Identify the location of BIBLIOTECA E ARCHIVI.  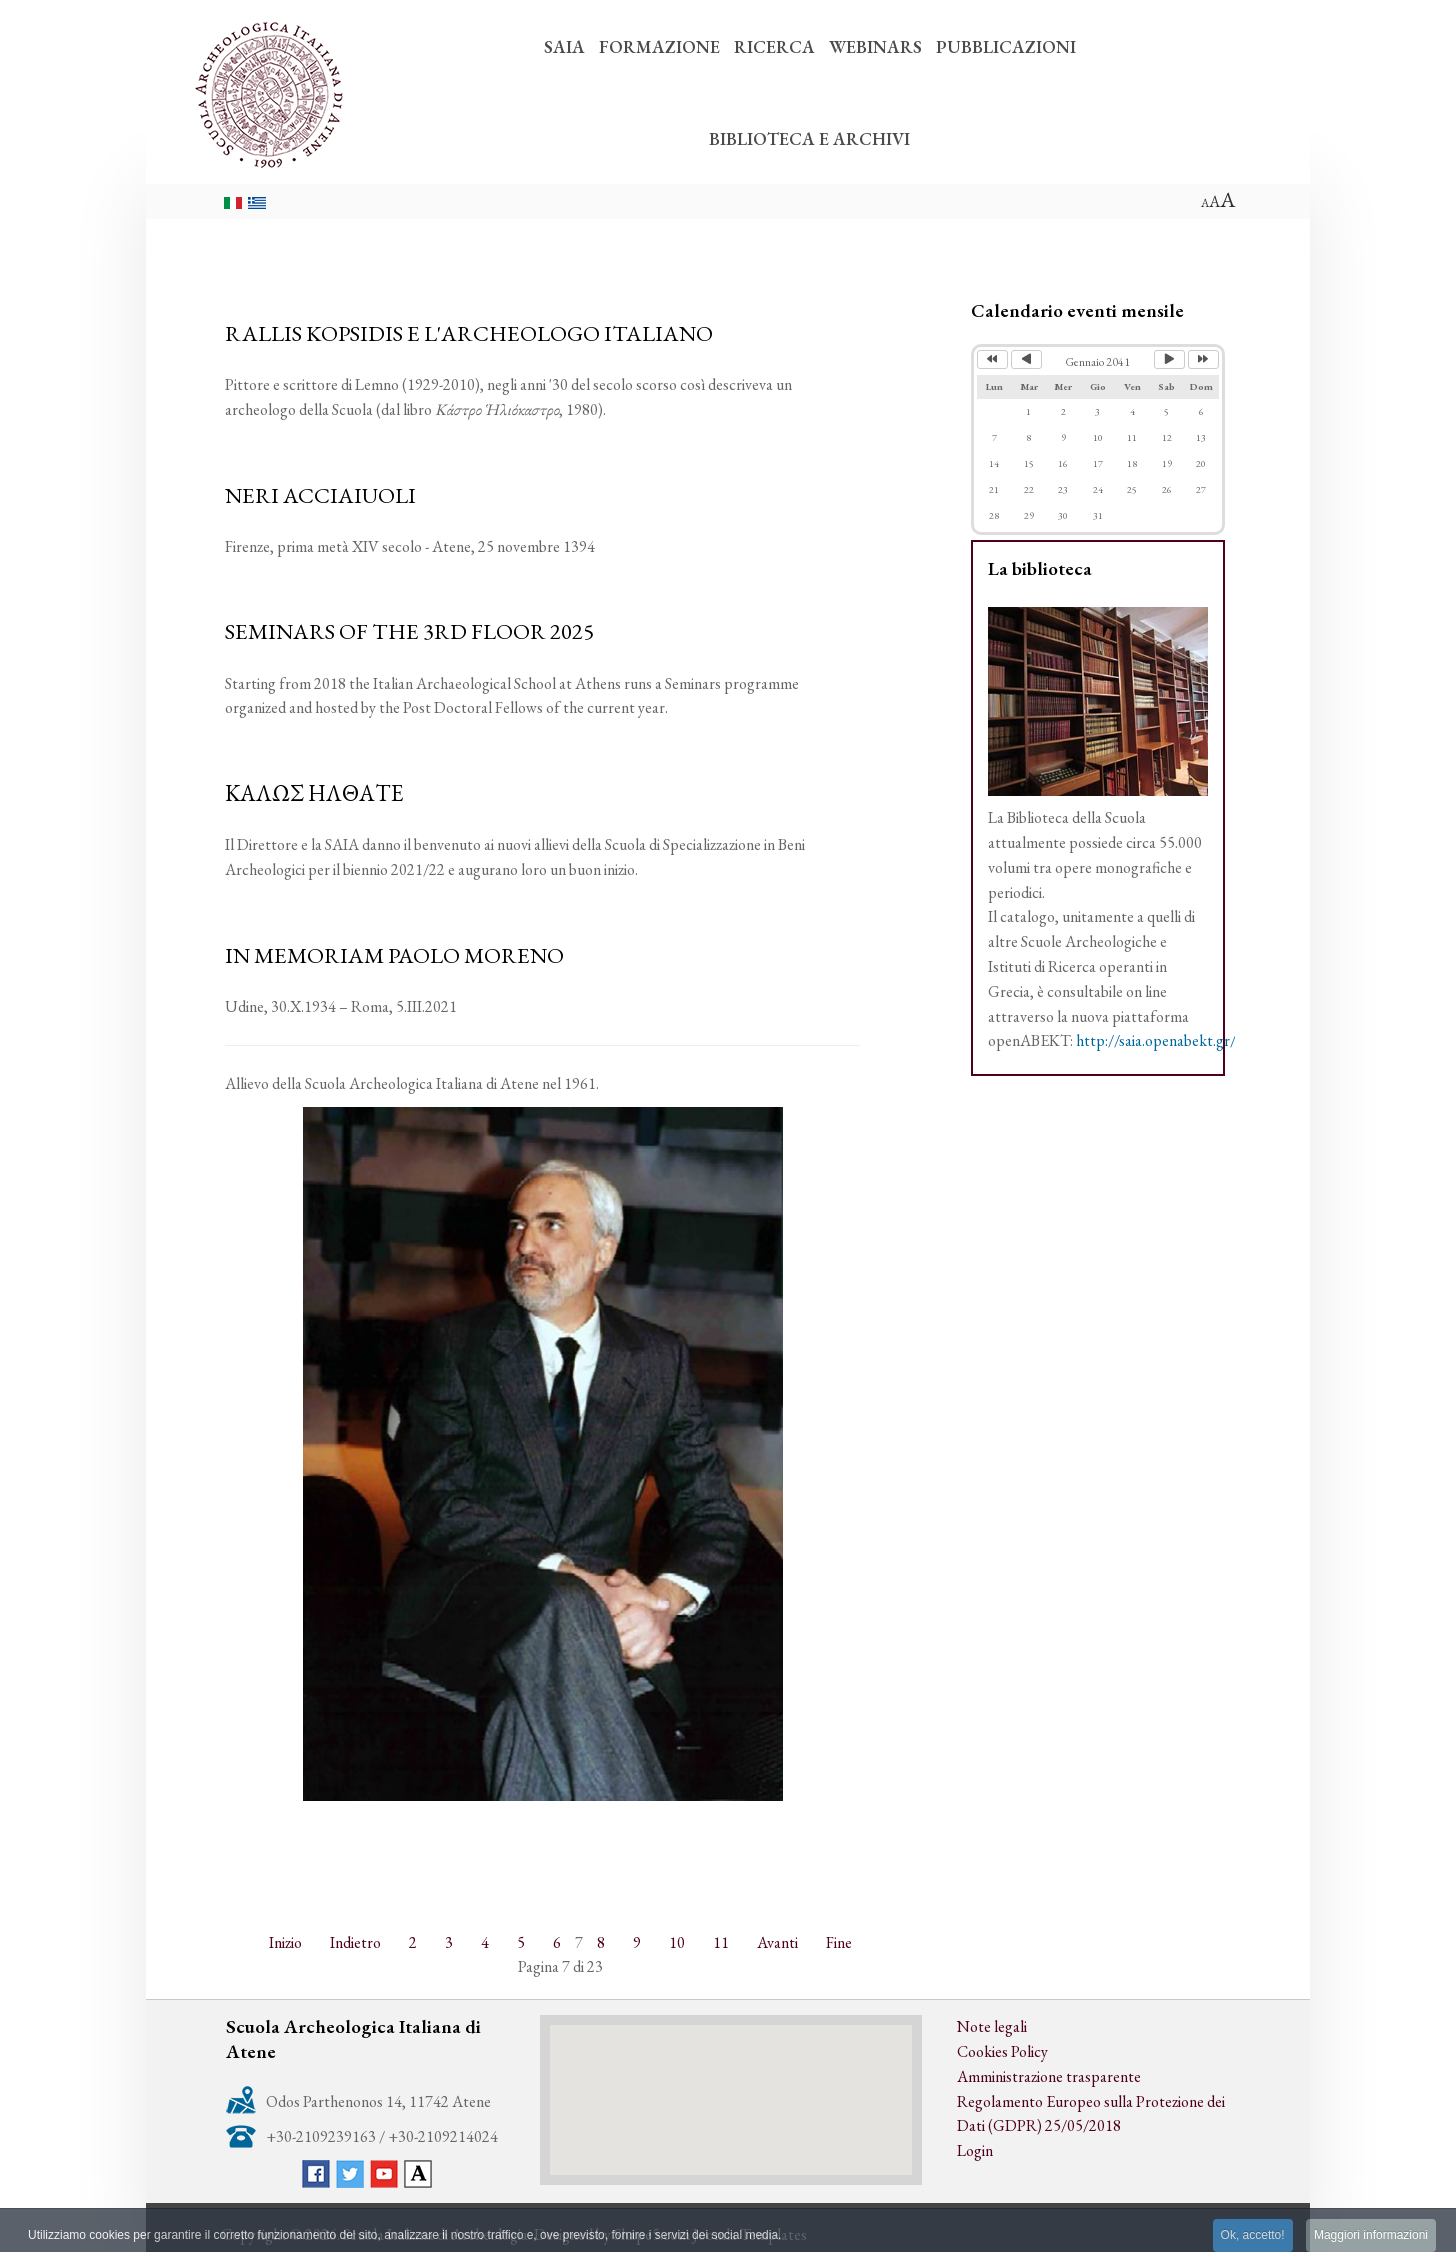
(809, 138).